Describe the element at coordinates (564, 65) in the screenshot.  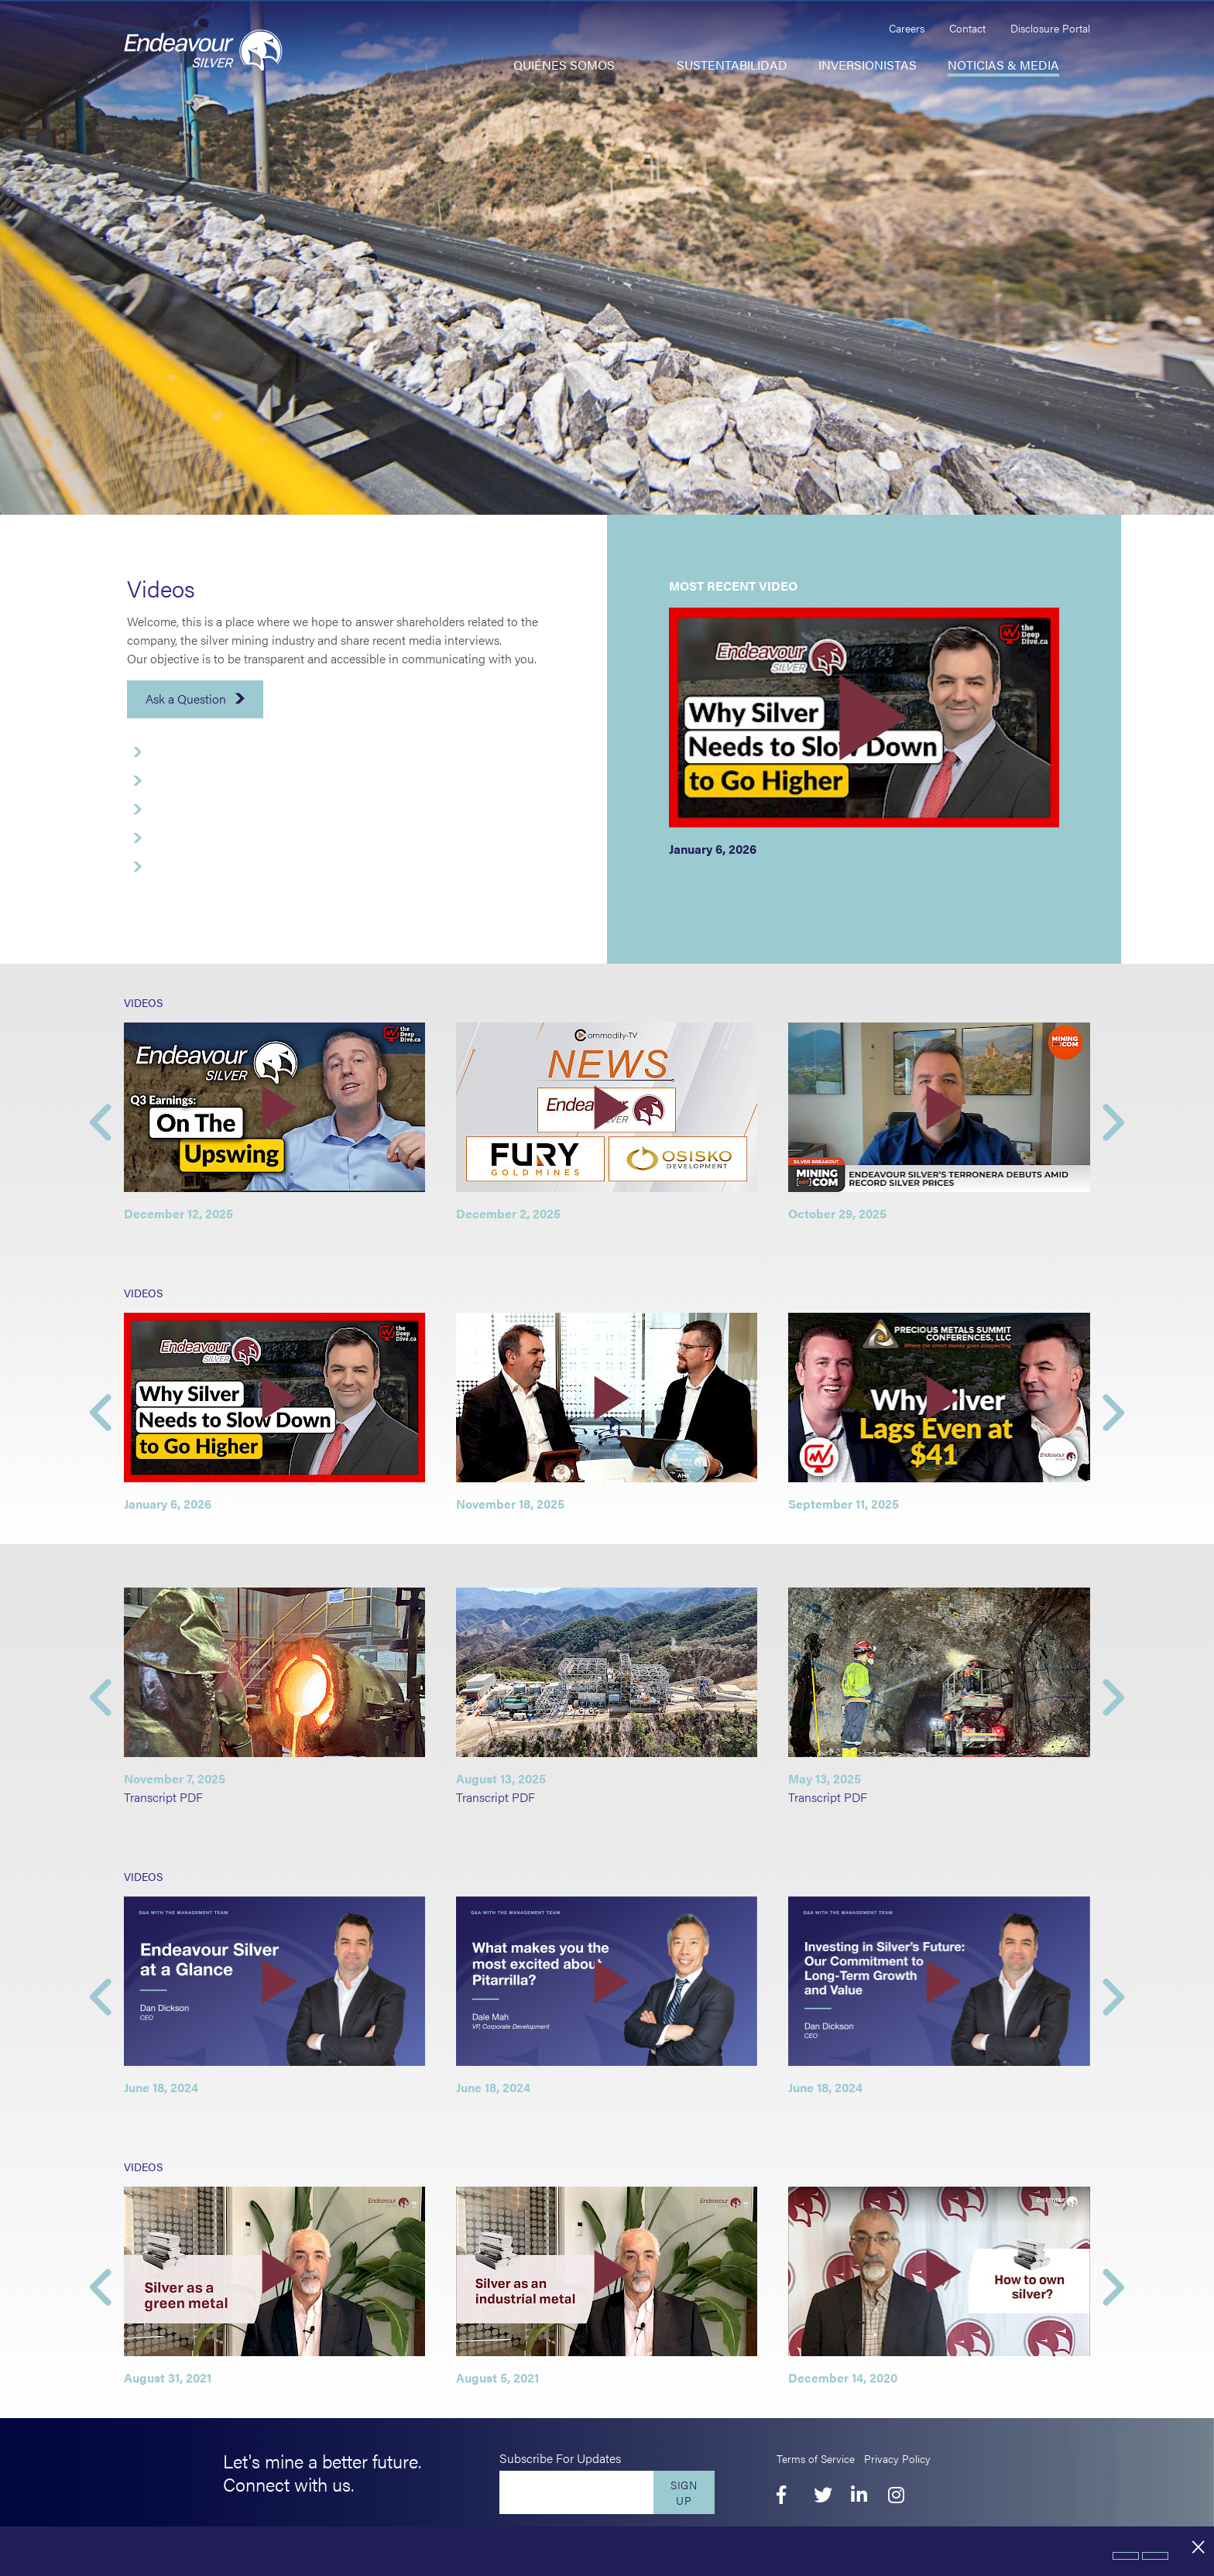
I see `Quiénes somos` at that location.